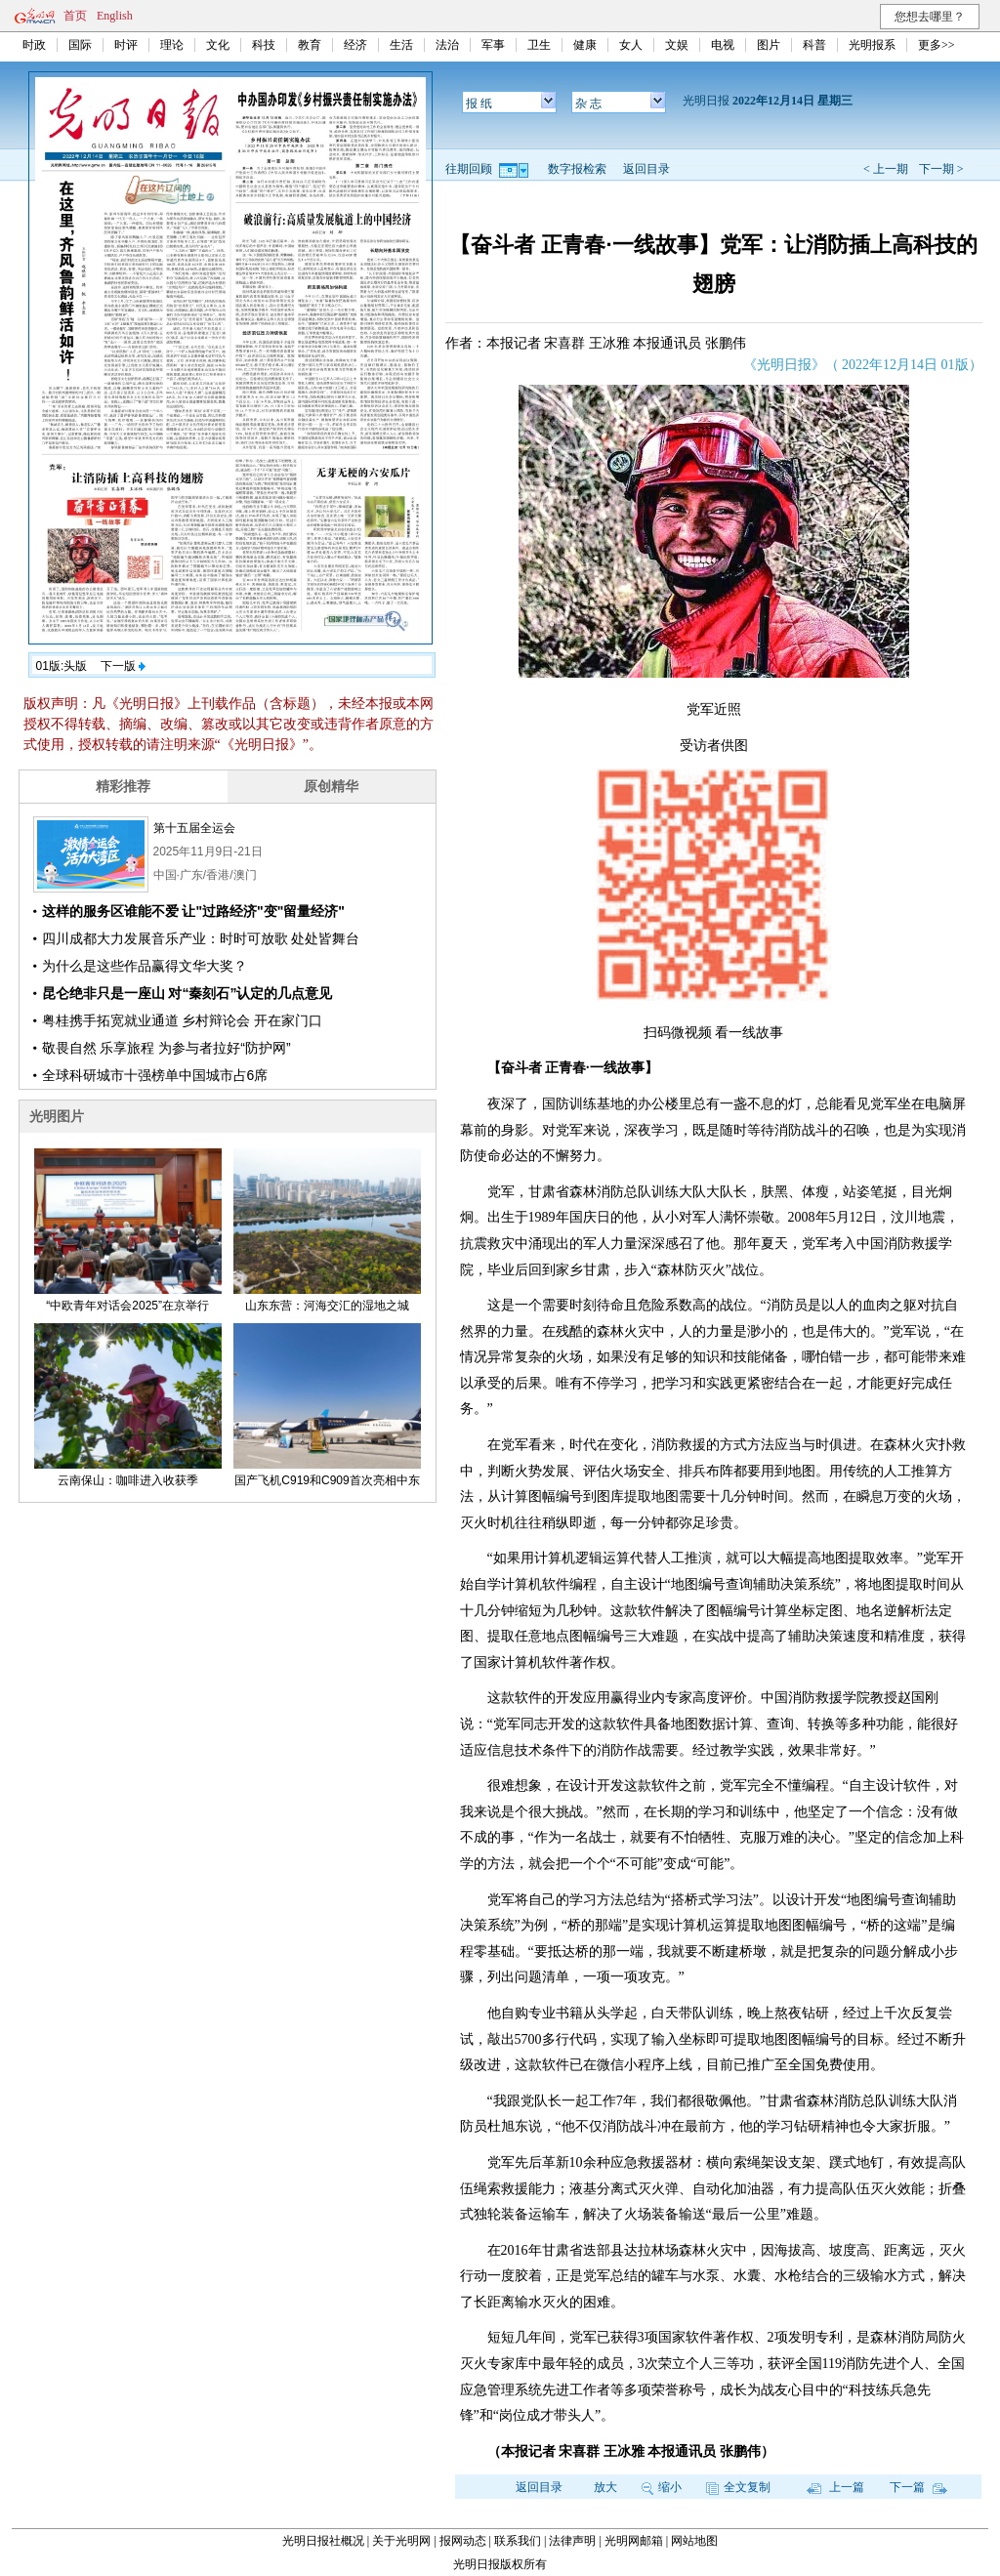  What do you see at coordinates (941, 169) in the screenshot?
I see `下一期 >` at bounding box center [941, 169].